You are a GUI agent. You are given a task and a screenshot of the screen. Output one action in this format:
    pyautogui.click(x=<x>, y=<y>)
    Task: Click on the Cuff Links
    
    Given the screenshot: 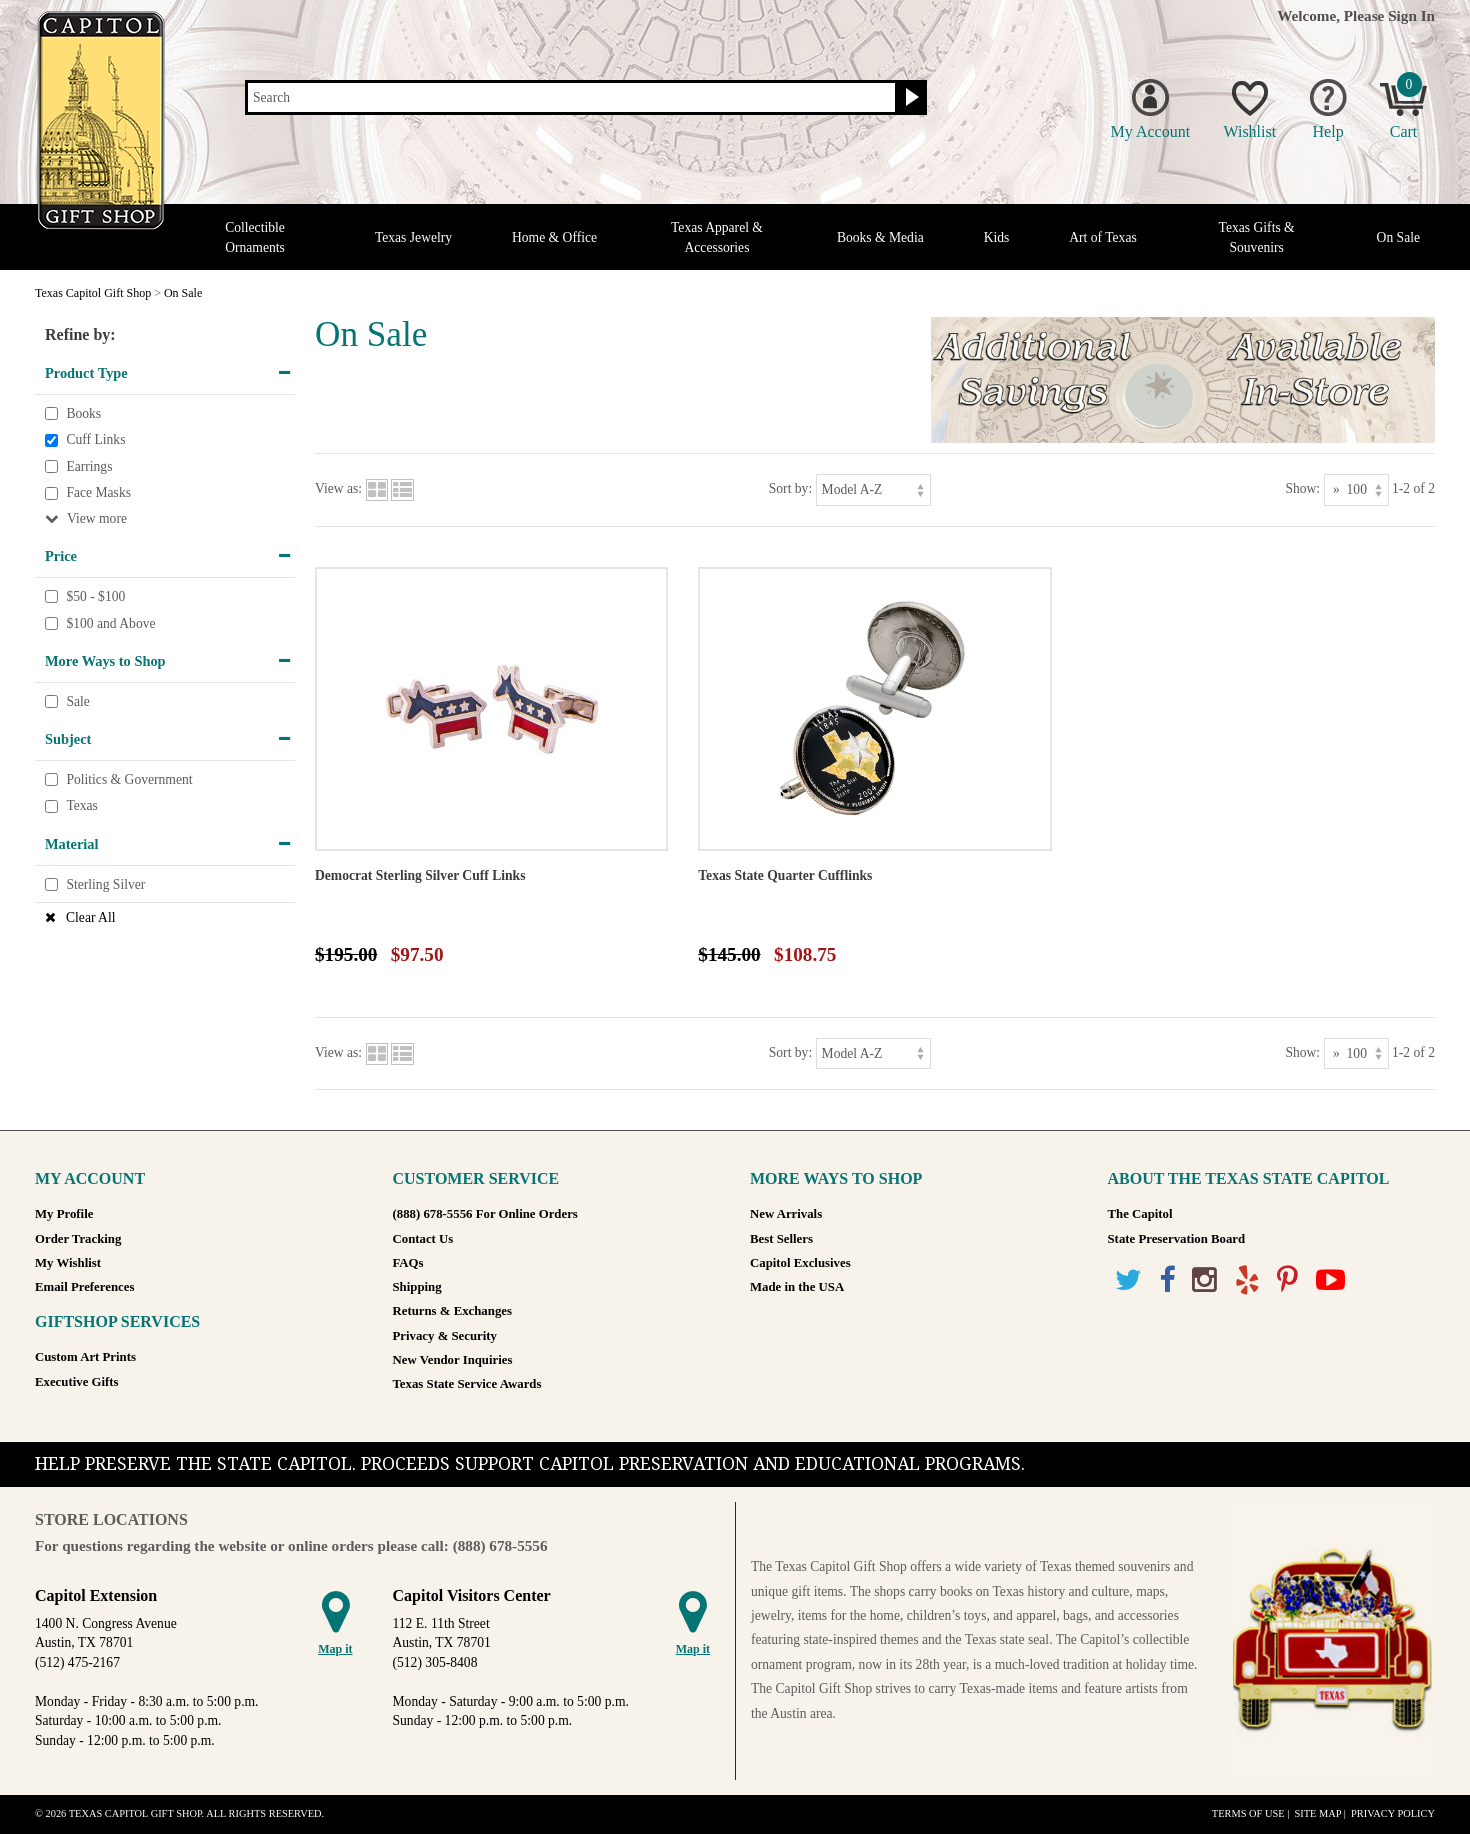 What is the action you would take?
    pyautogui.click(x=95, y=439)
    